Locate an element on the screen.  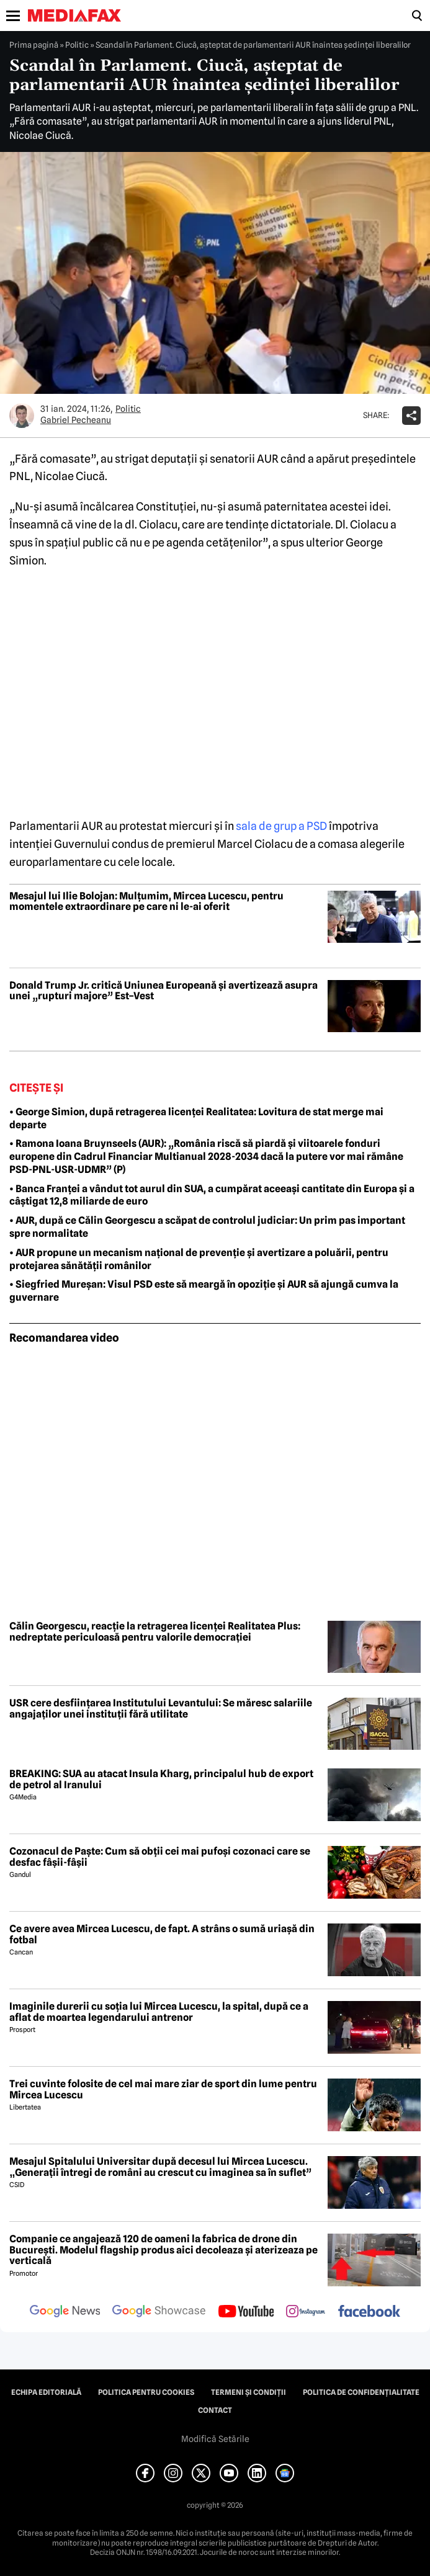
Contact is located at coordinates (215, 2410).